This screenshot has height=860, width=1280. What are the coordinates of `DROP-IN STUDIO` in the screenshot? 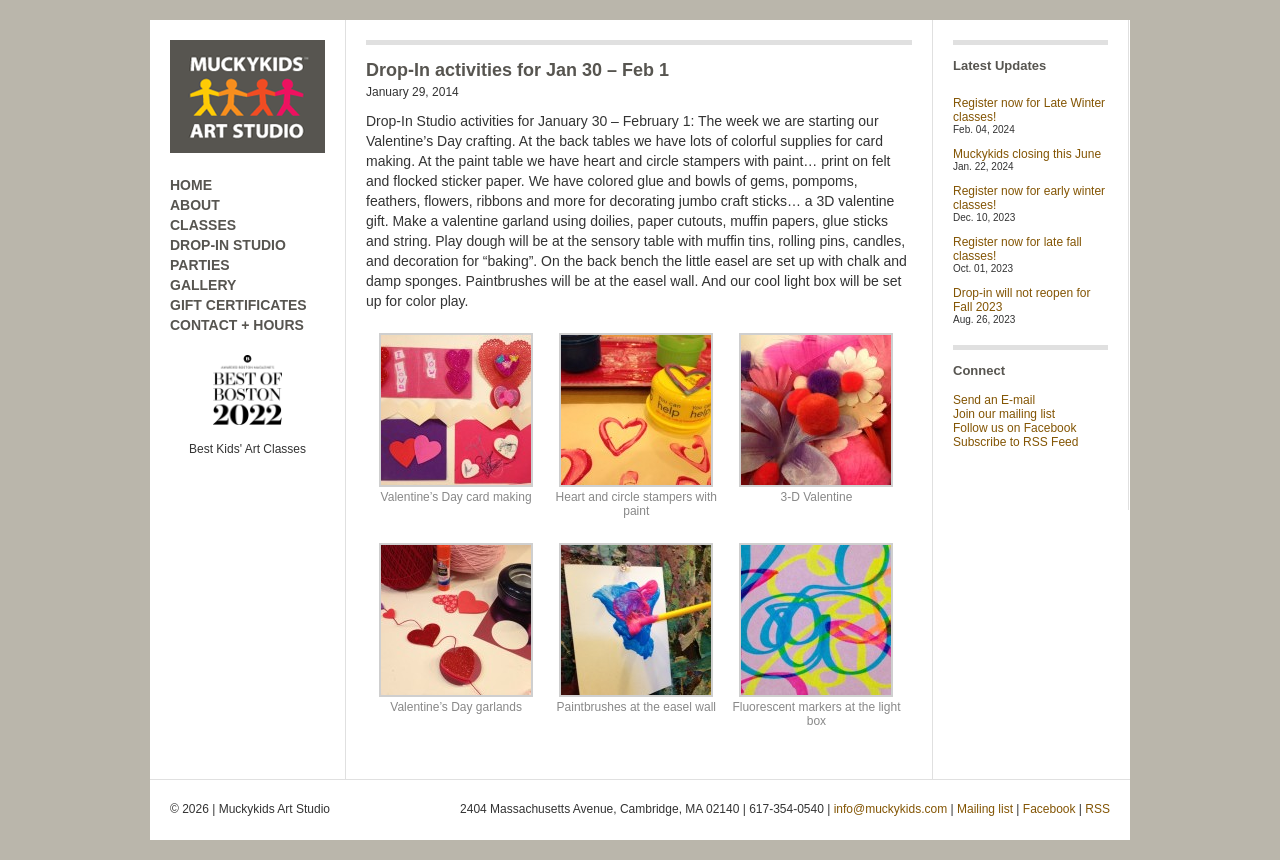 It's located at (228, 245).